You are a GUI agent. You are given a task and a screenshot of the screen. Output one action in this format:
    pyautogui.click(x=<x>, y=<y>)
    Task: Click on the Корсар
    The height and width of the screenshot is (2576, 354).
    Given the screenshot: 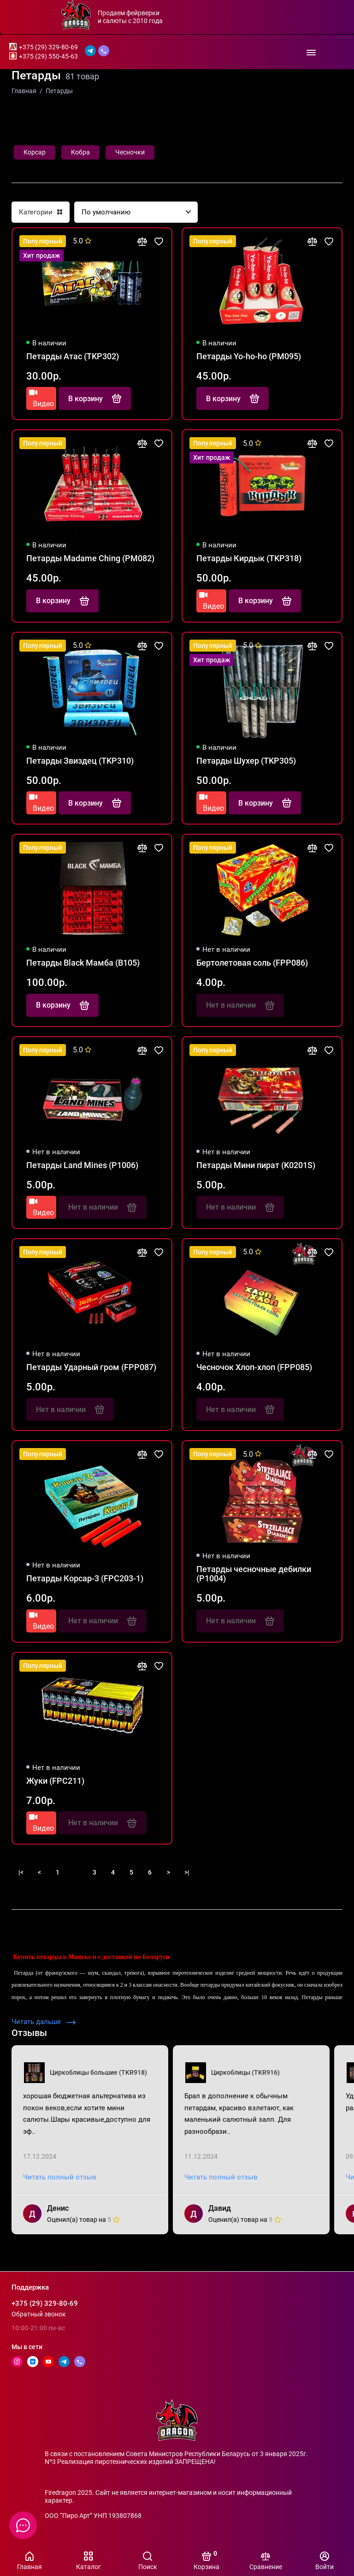 What is the action you would take?
    pyautogui.click(x=35, y=152)
    